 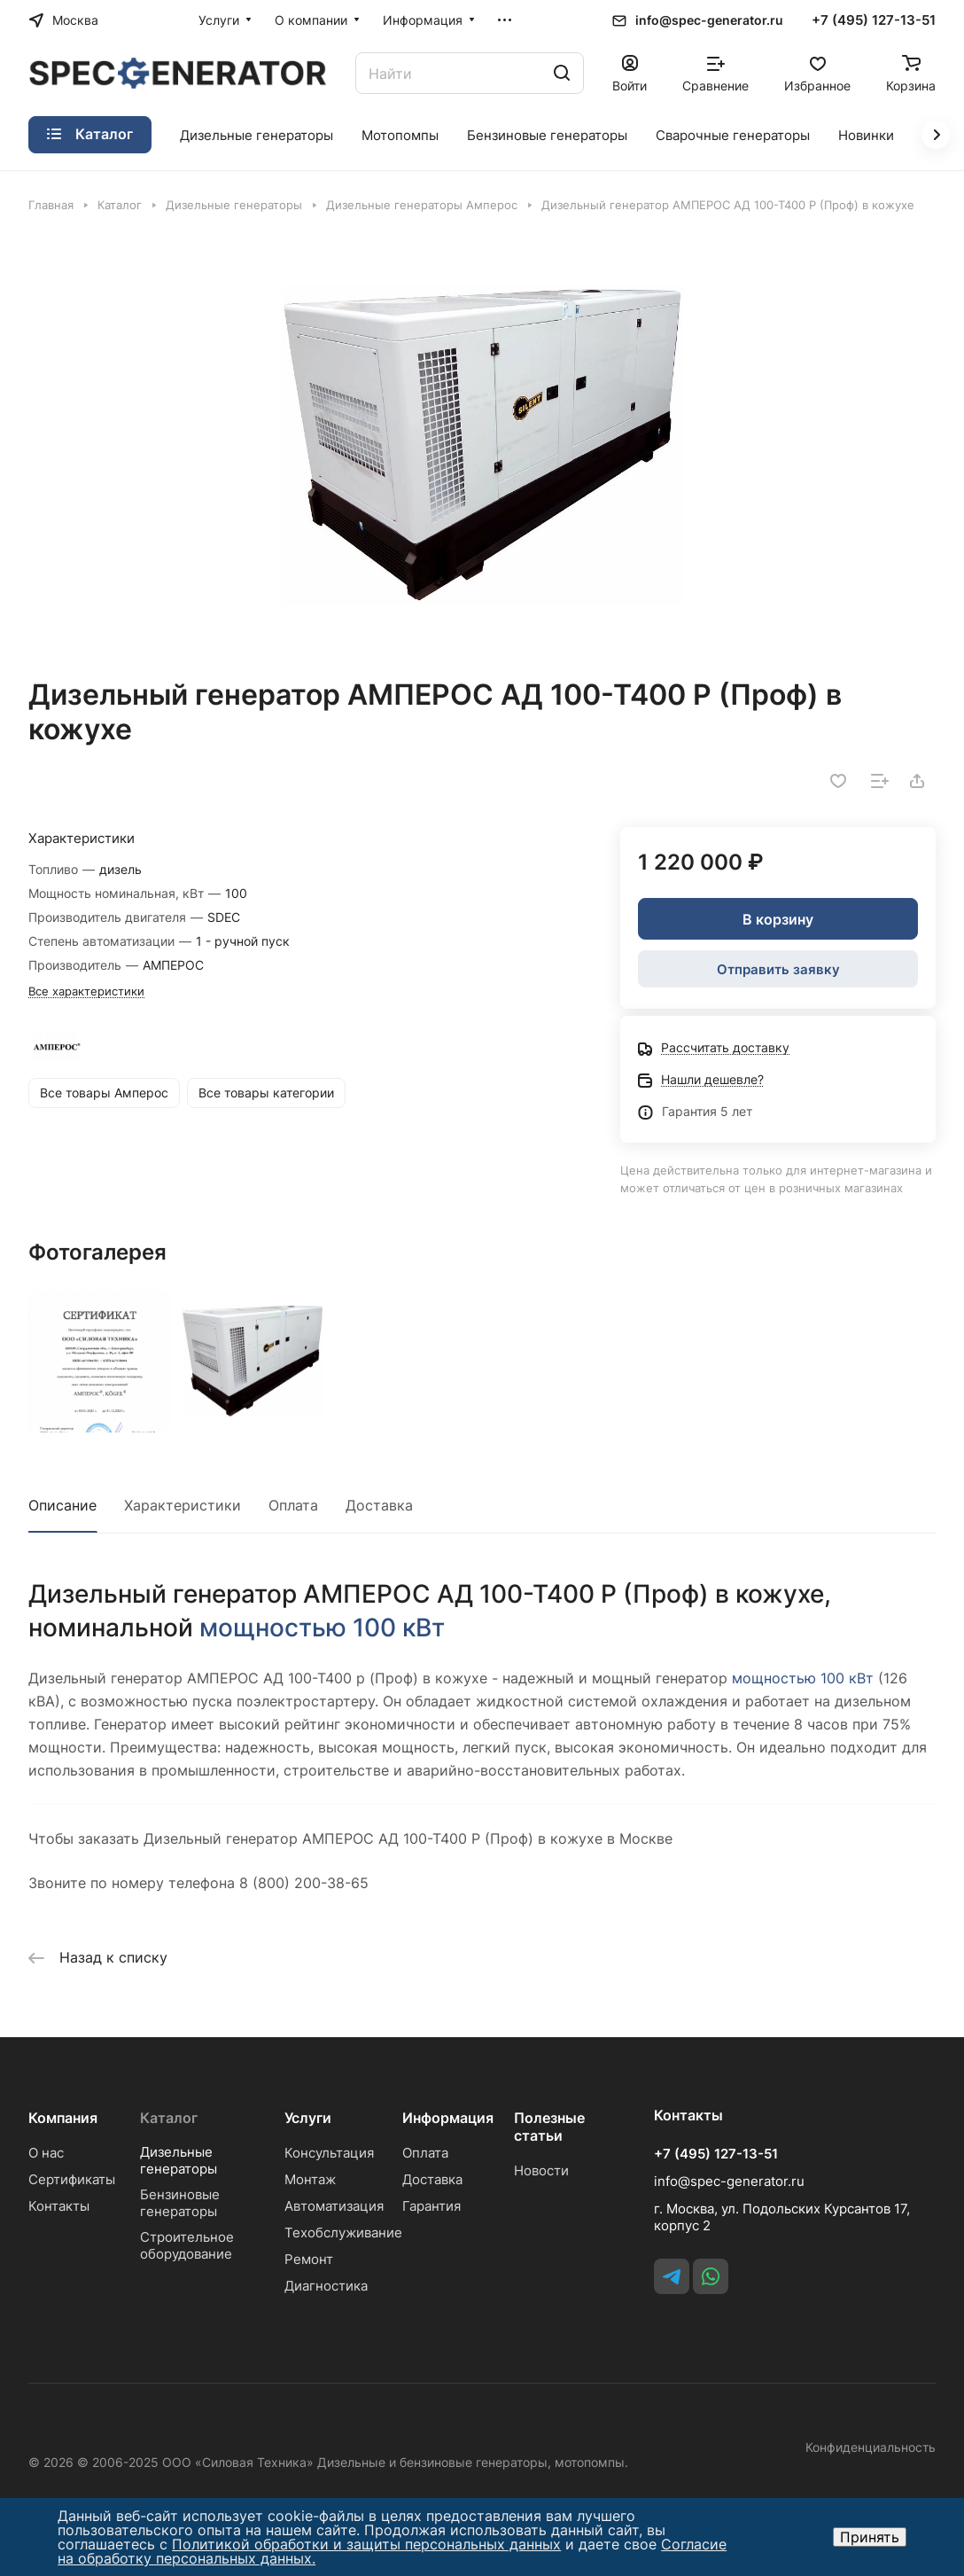 What do you see at coordinates (431, 2205) in the screenshot?
I see `Гарантия` at bounding box center [431, 2205].